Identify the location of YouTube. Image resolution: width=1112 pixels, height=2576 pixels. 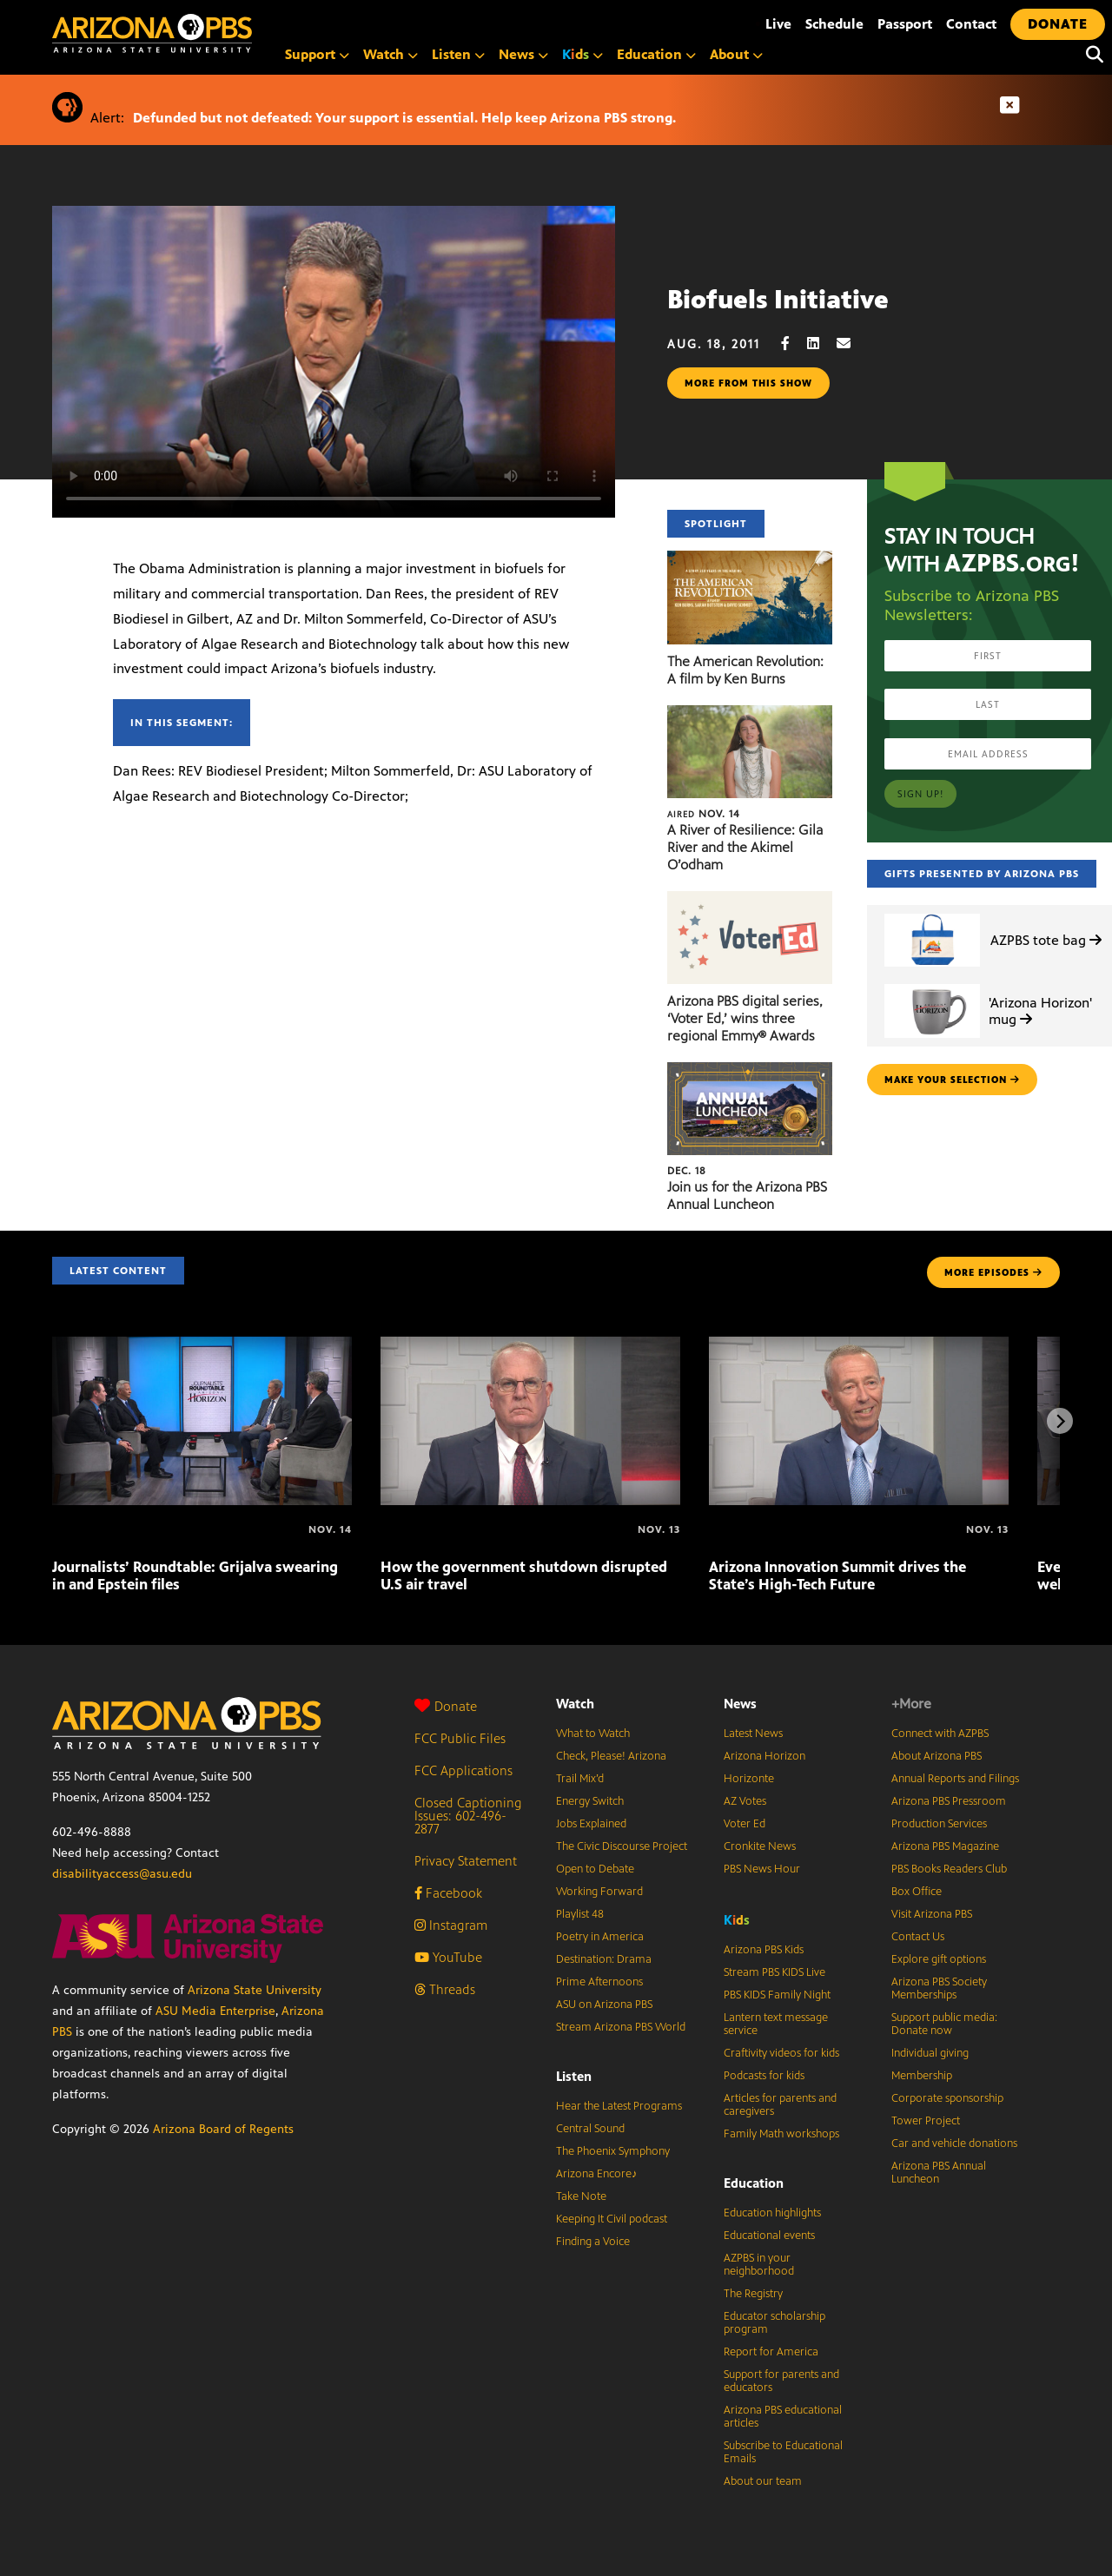
(448, 1957).